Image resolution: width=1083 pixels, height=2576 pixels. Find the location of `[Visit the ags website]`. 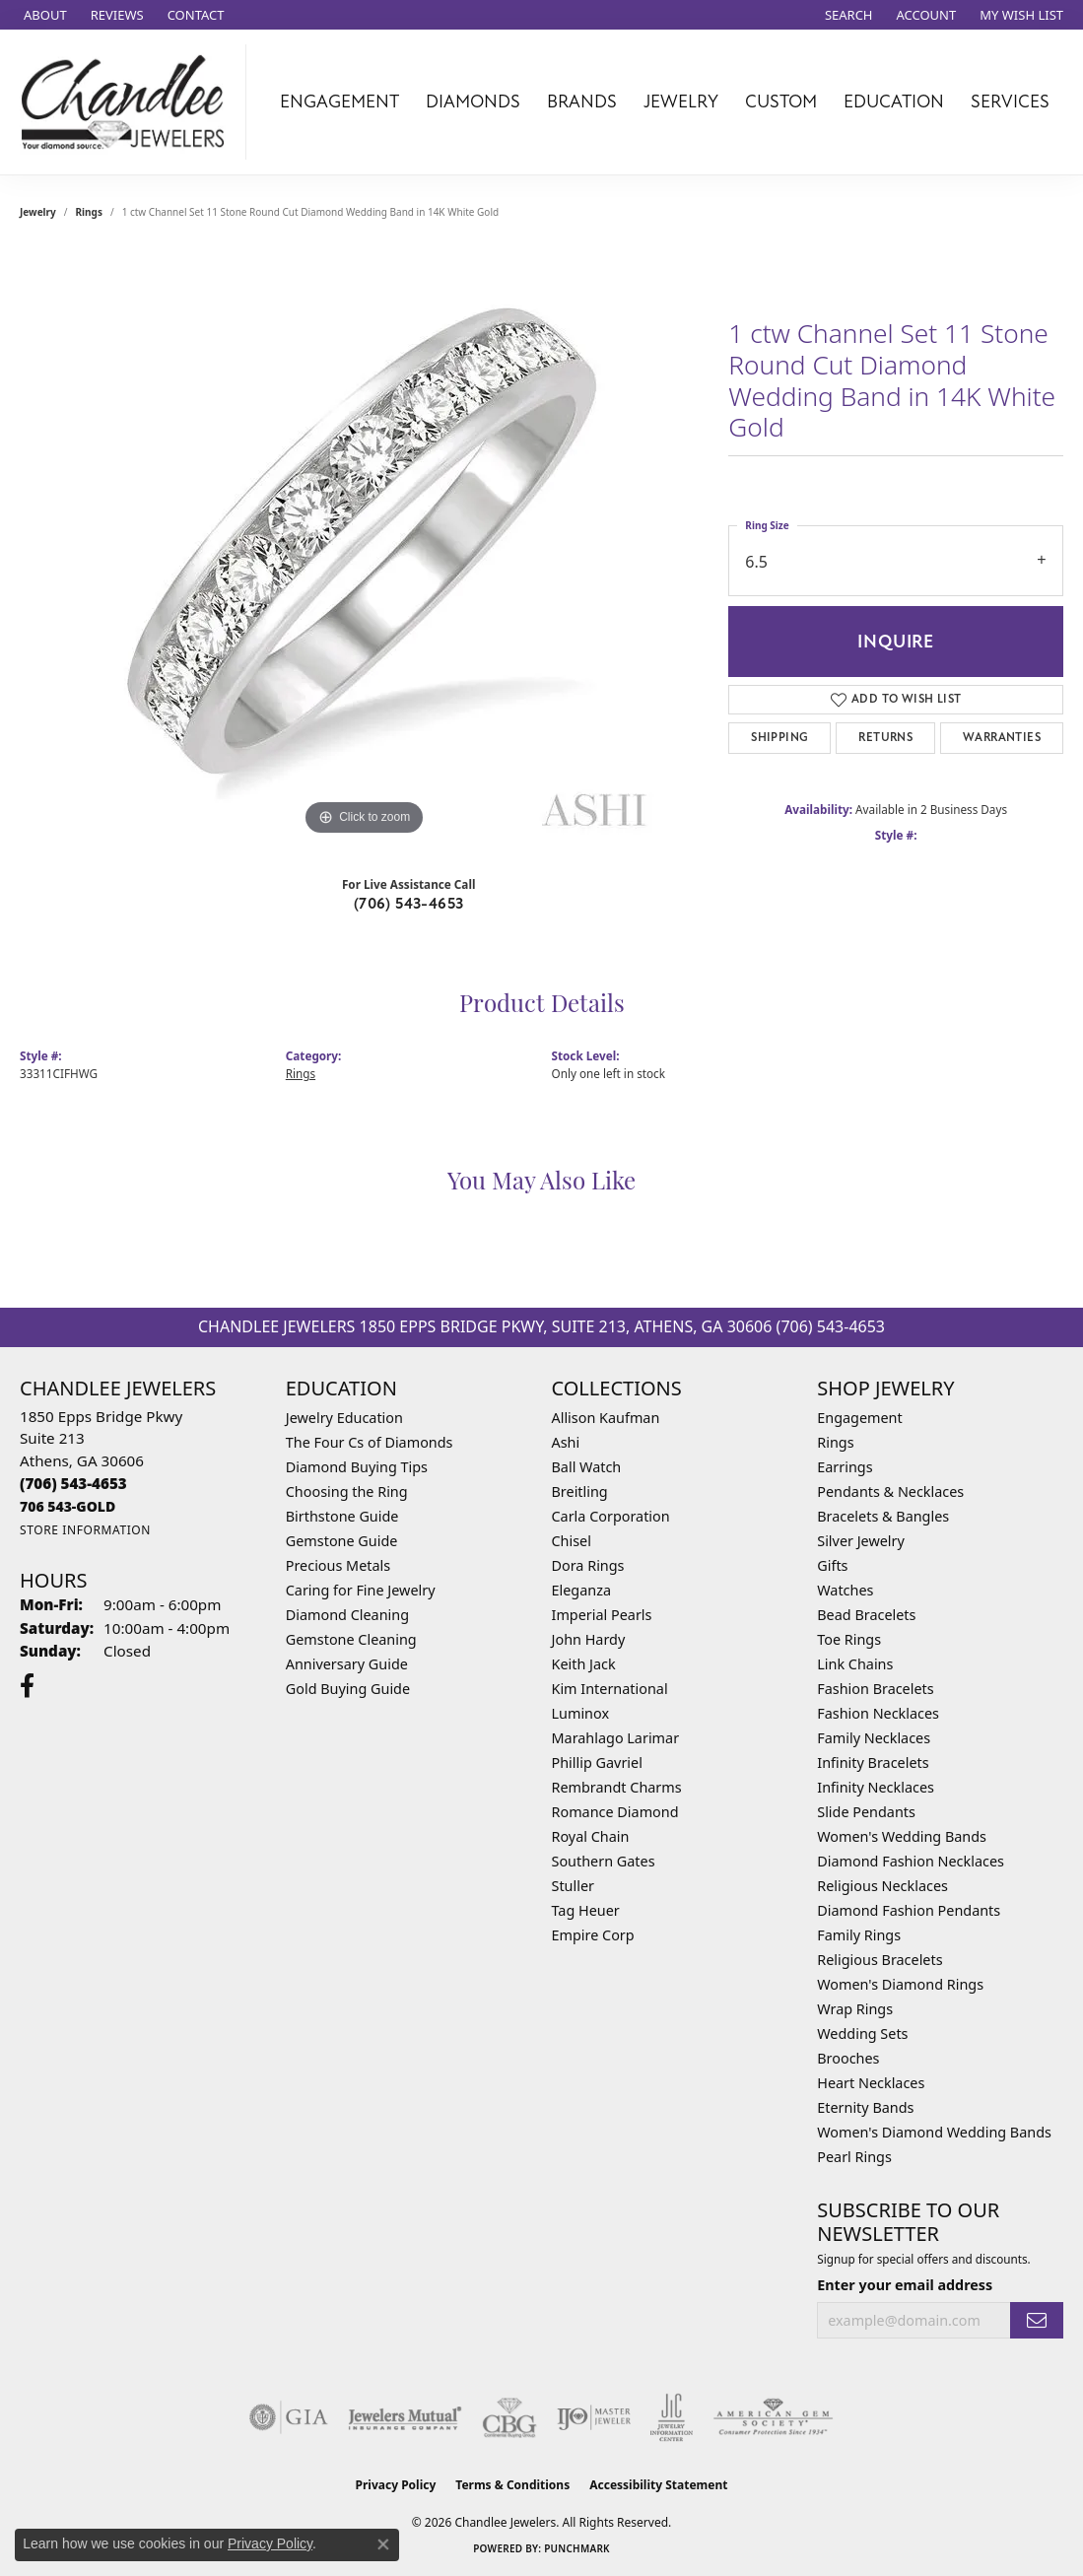

[Visit the ags website] is located at coordinates (773, 2417).